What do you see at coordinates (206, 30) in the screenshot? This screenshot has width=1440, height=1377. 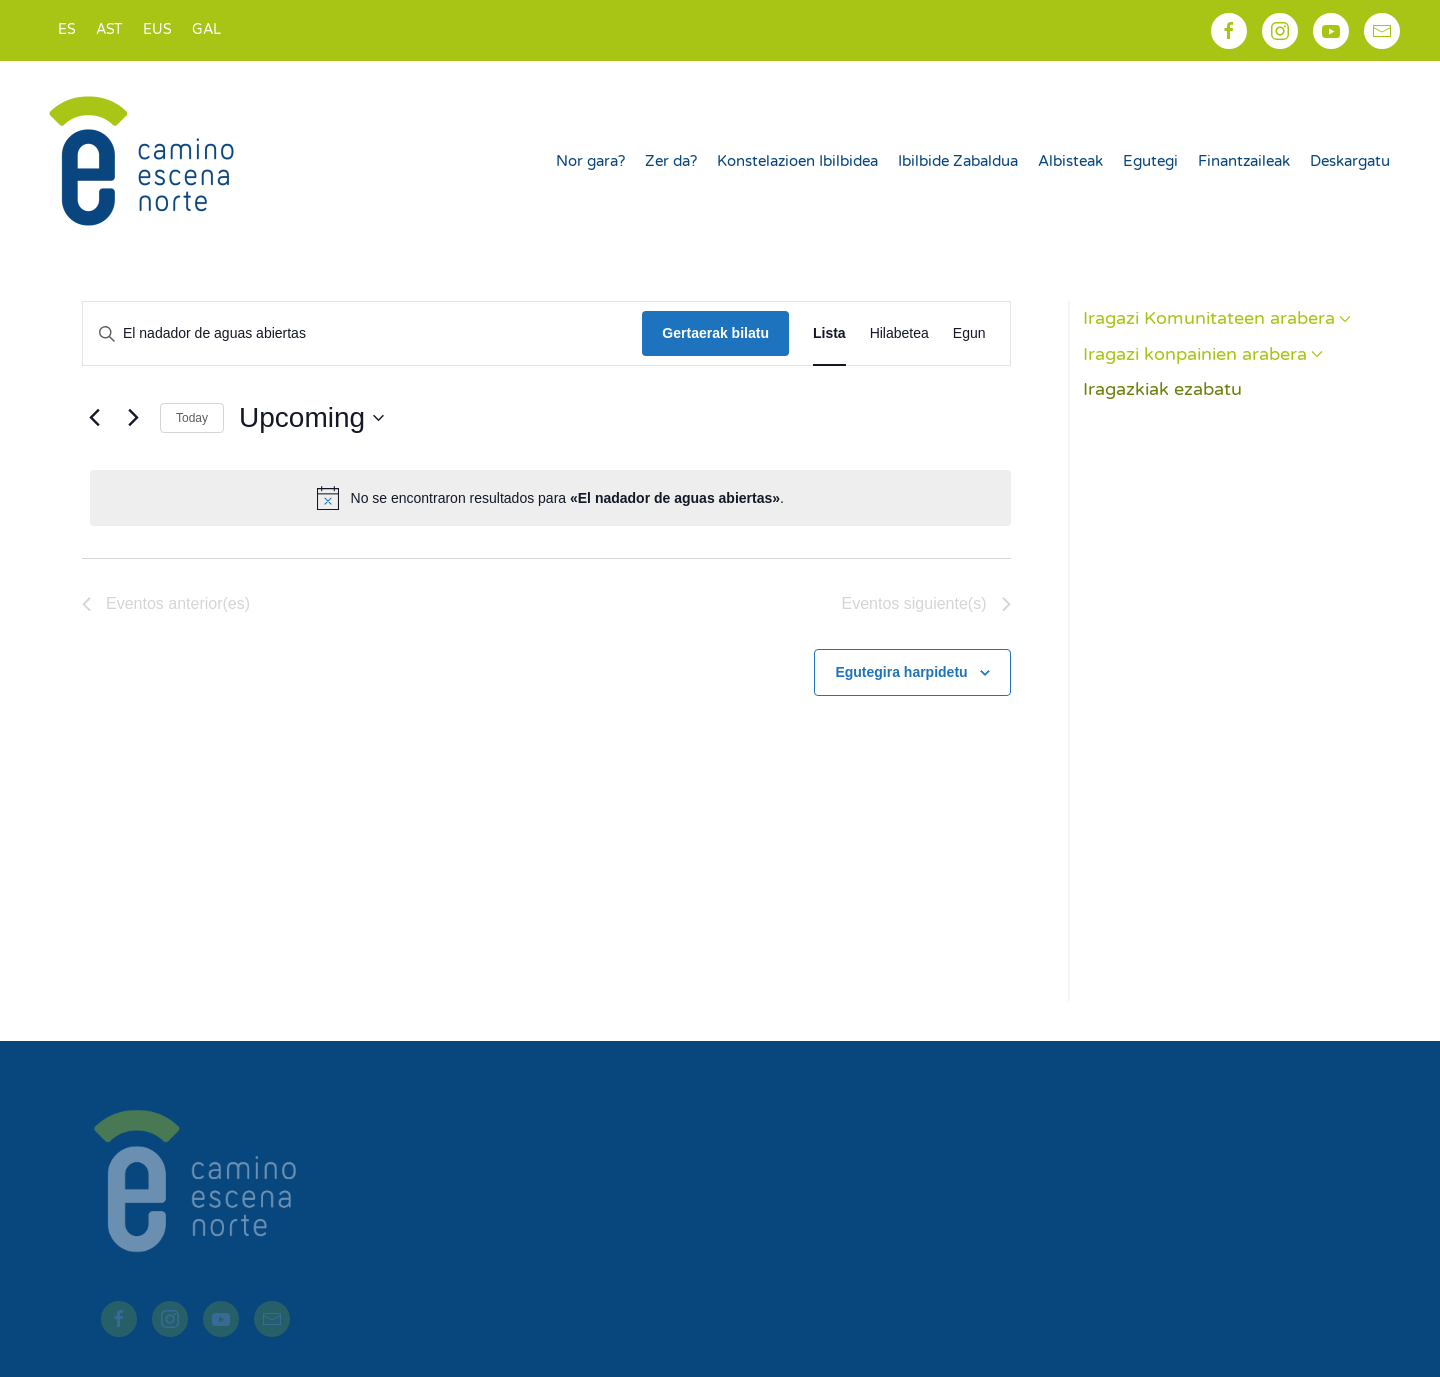 I see `[Switch to GAL]` at bounding box center [206, 30].